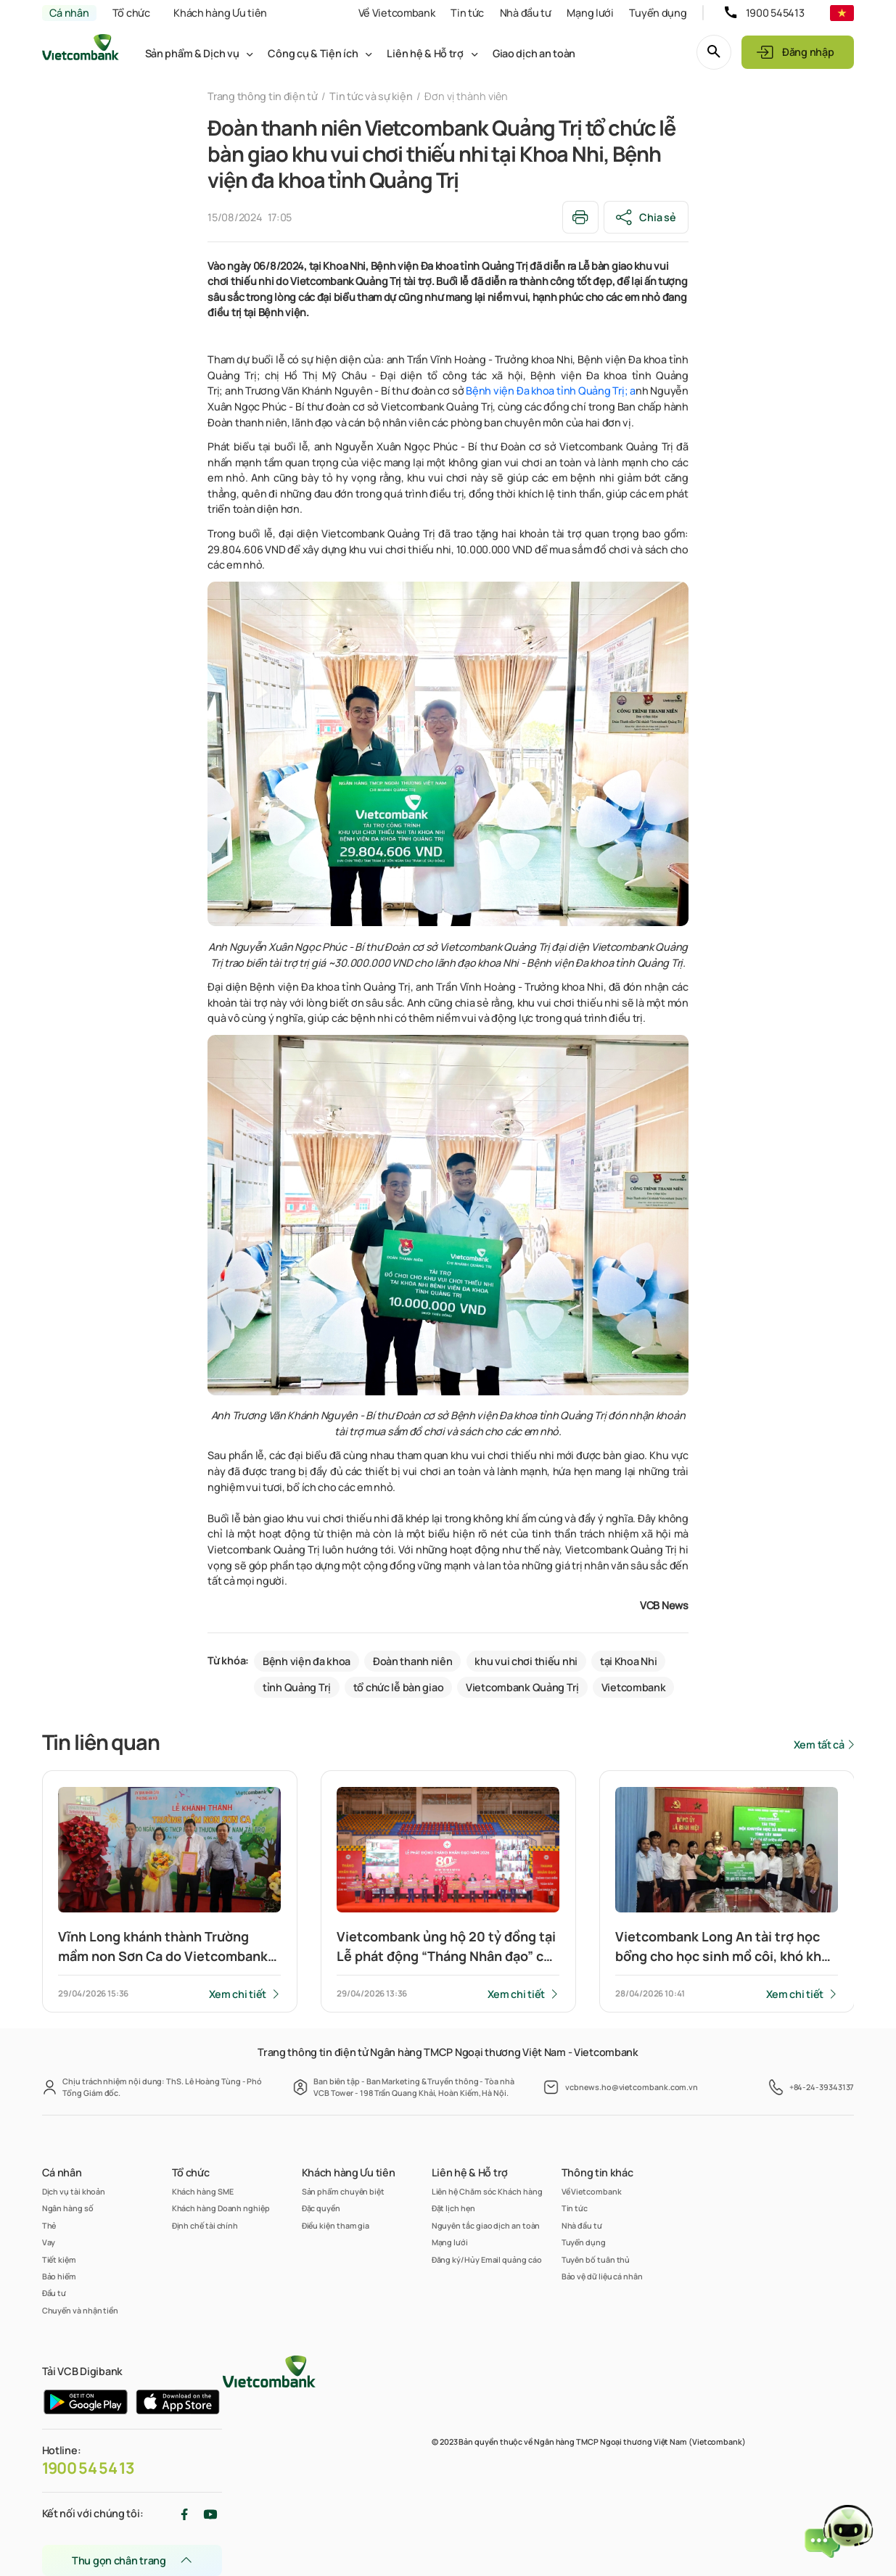 The height and width of the screenshot is (2576, 896). What do you see at coordinates (343, 2191) in the screenshot?
I see `Sản phẩm chuyên biệt` at bounding box center [343, 2191].